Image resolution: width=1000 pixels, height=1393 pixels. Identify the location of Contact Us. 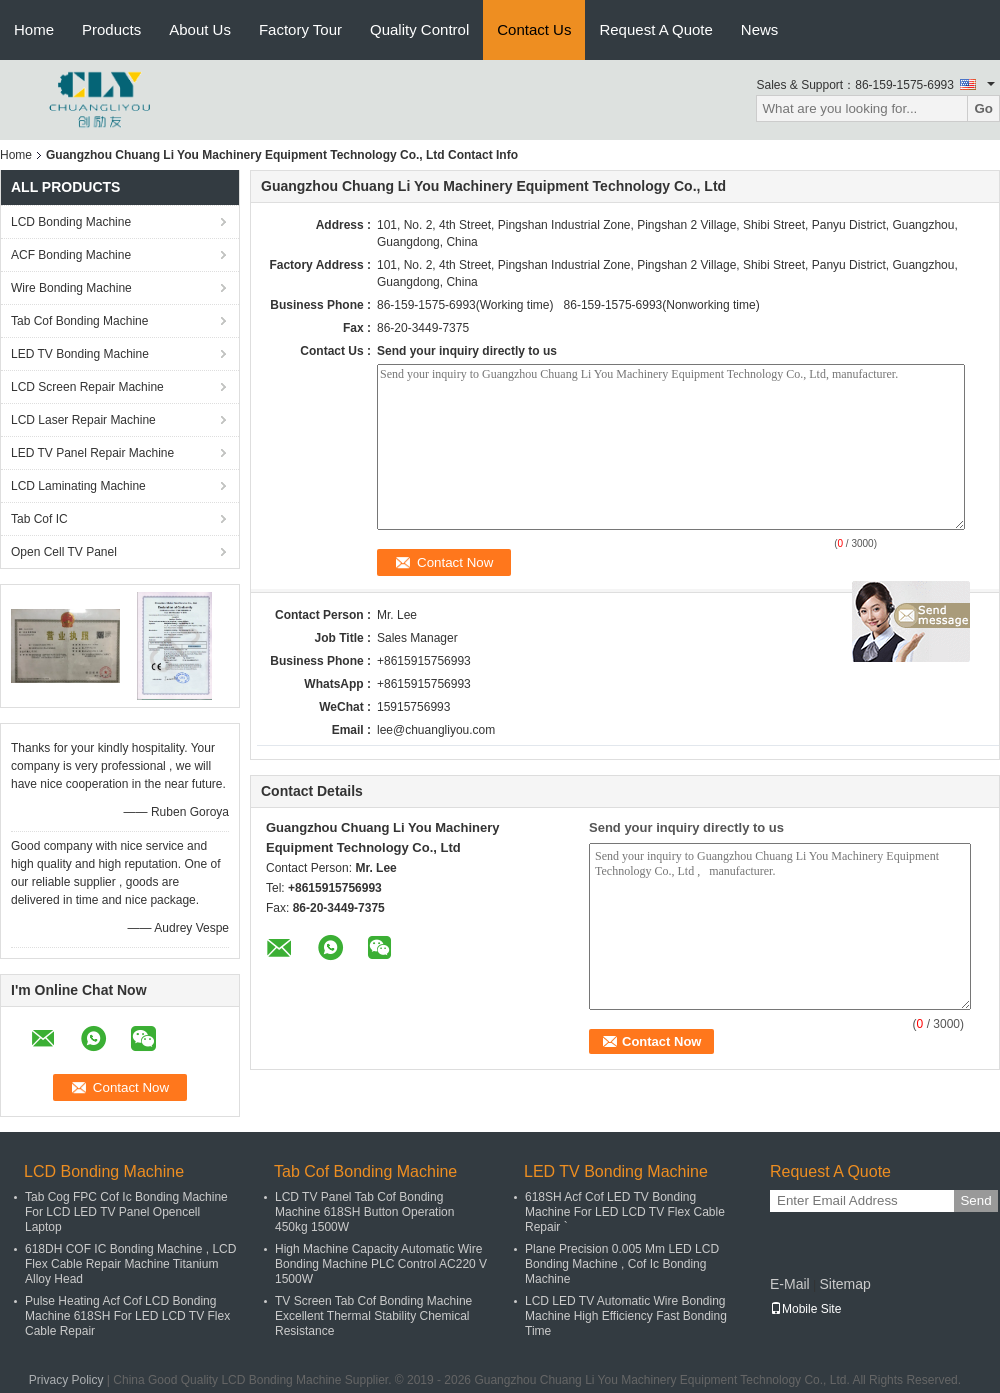
(534, 29).